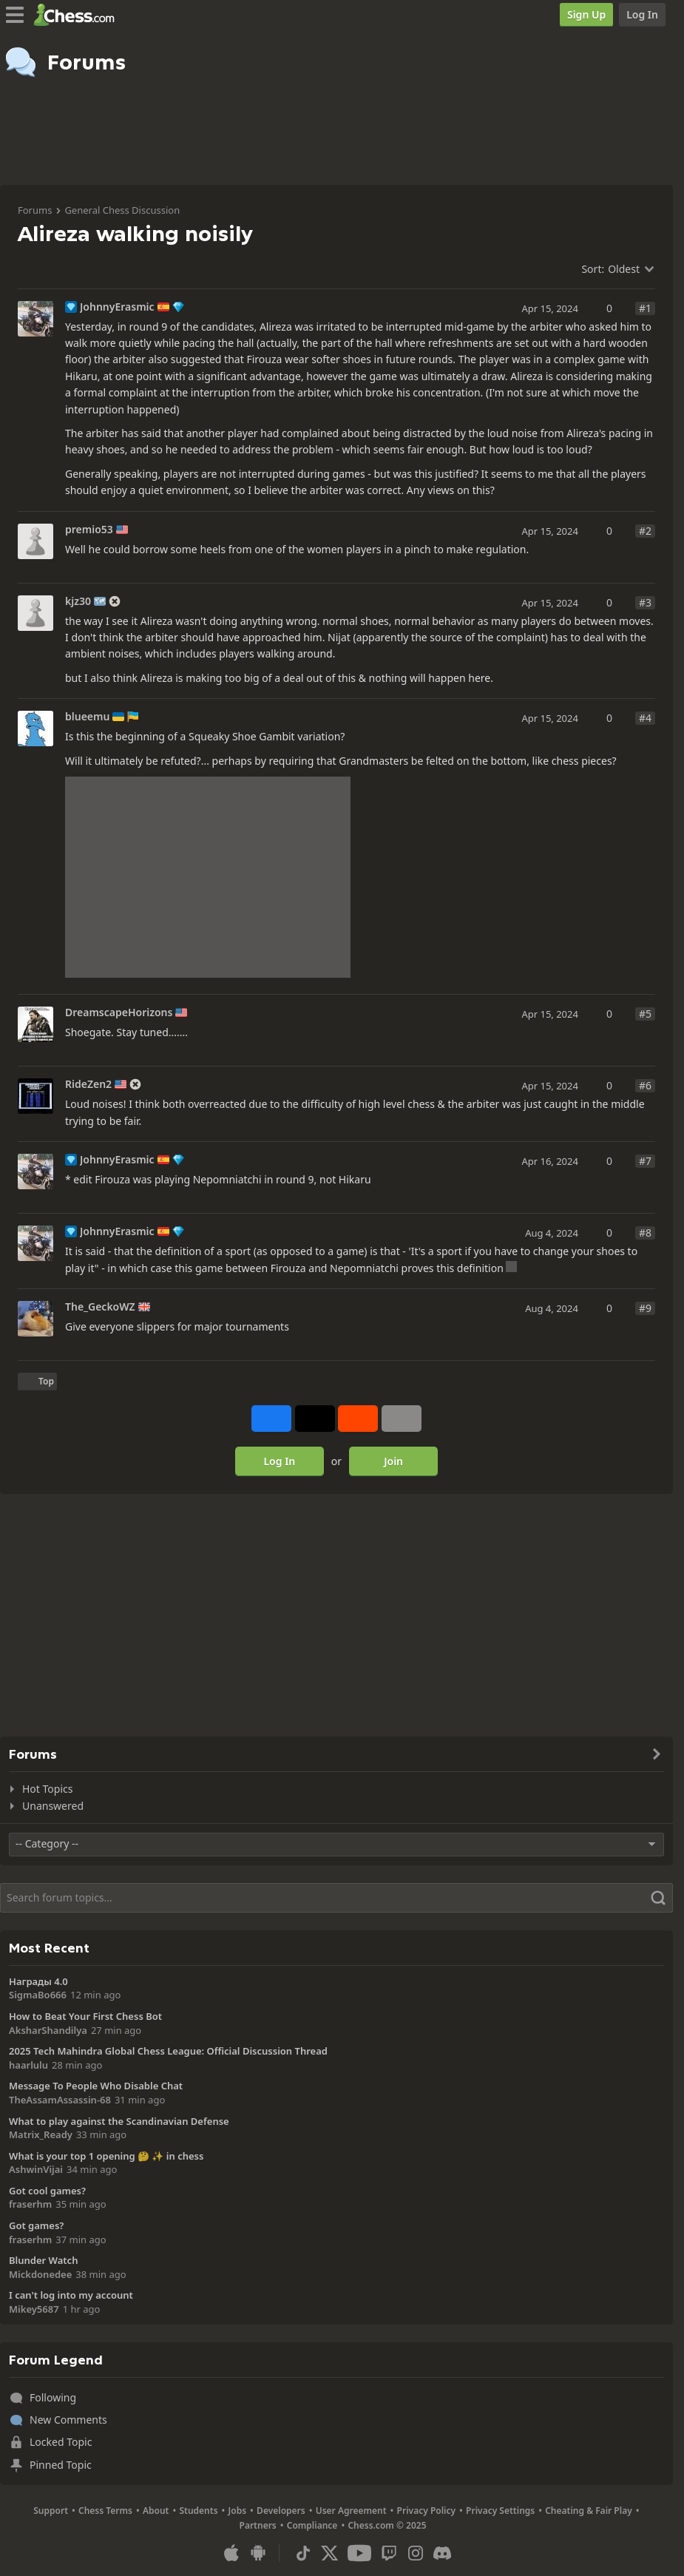  Describe the element at coordinates (38, 1994) in the screenshot. I see `SigmaBo666` at that location.